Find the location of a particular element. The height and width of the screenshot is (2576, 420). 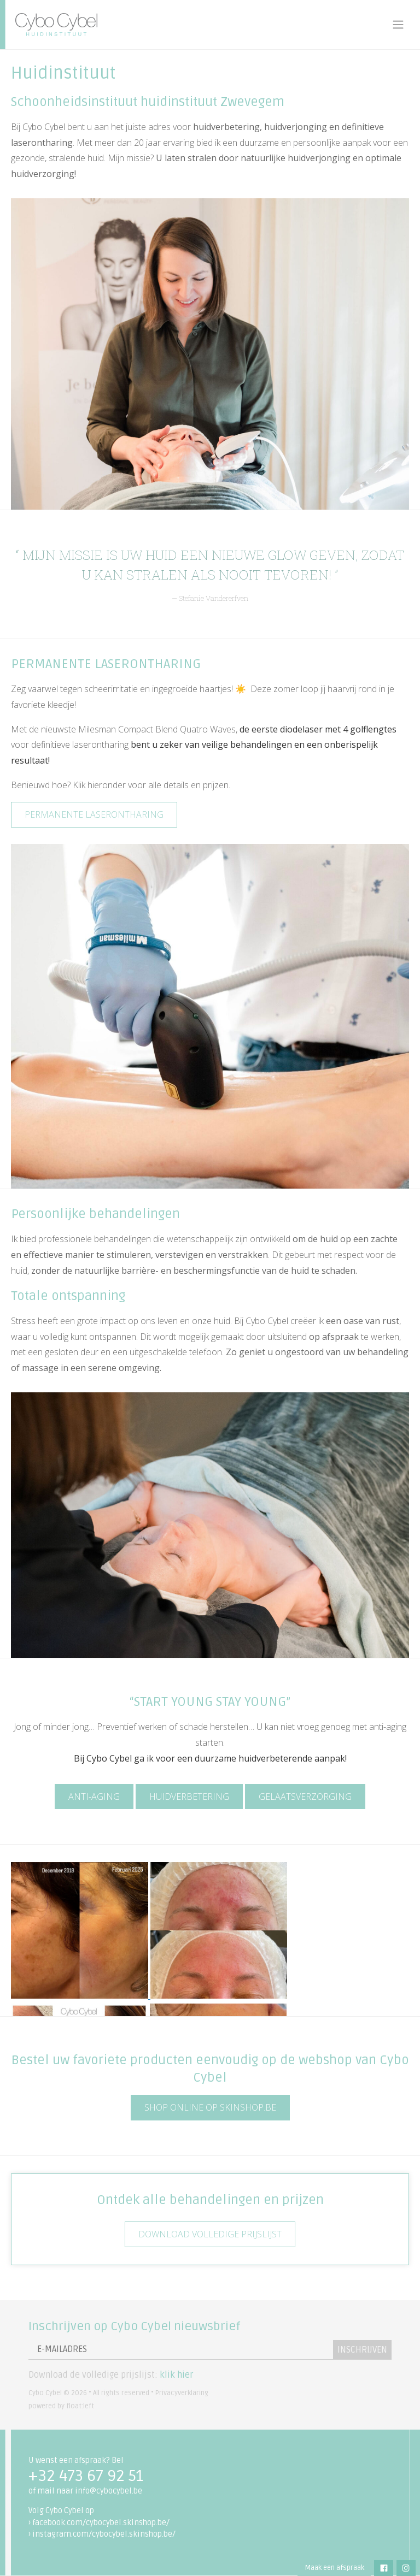

info@cybocybel.be is located at coordinates (108, 2491).